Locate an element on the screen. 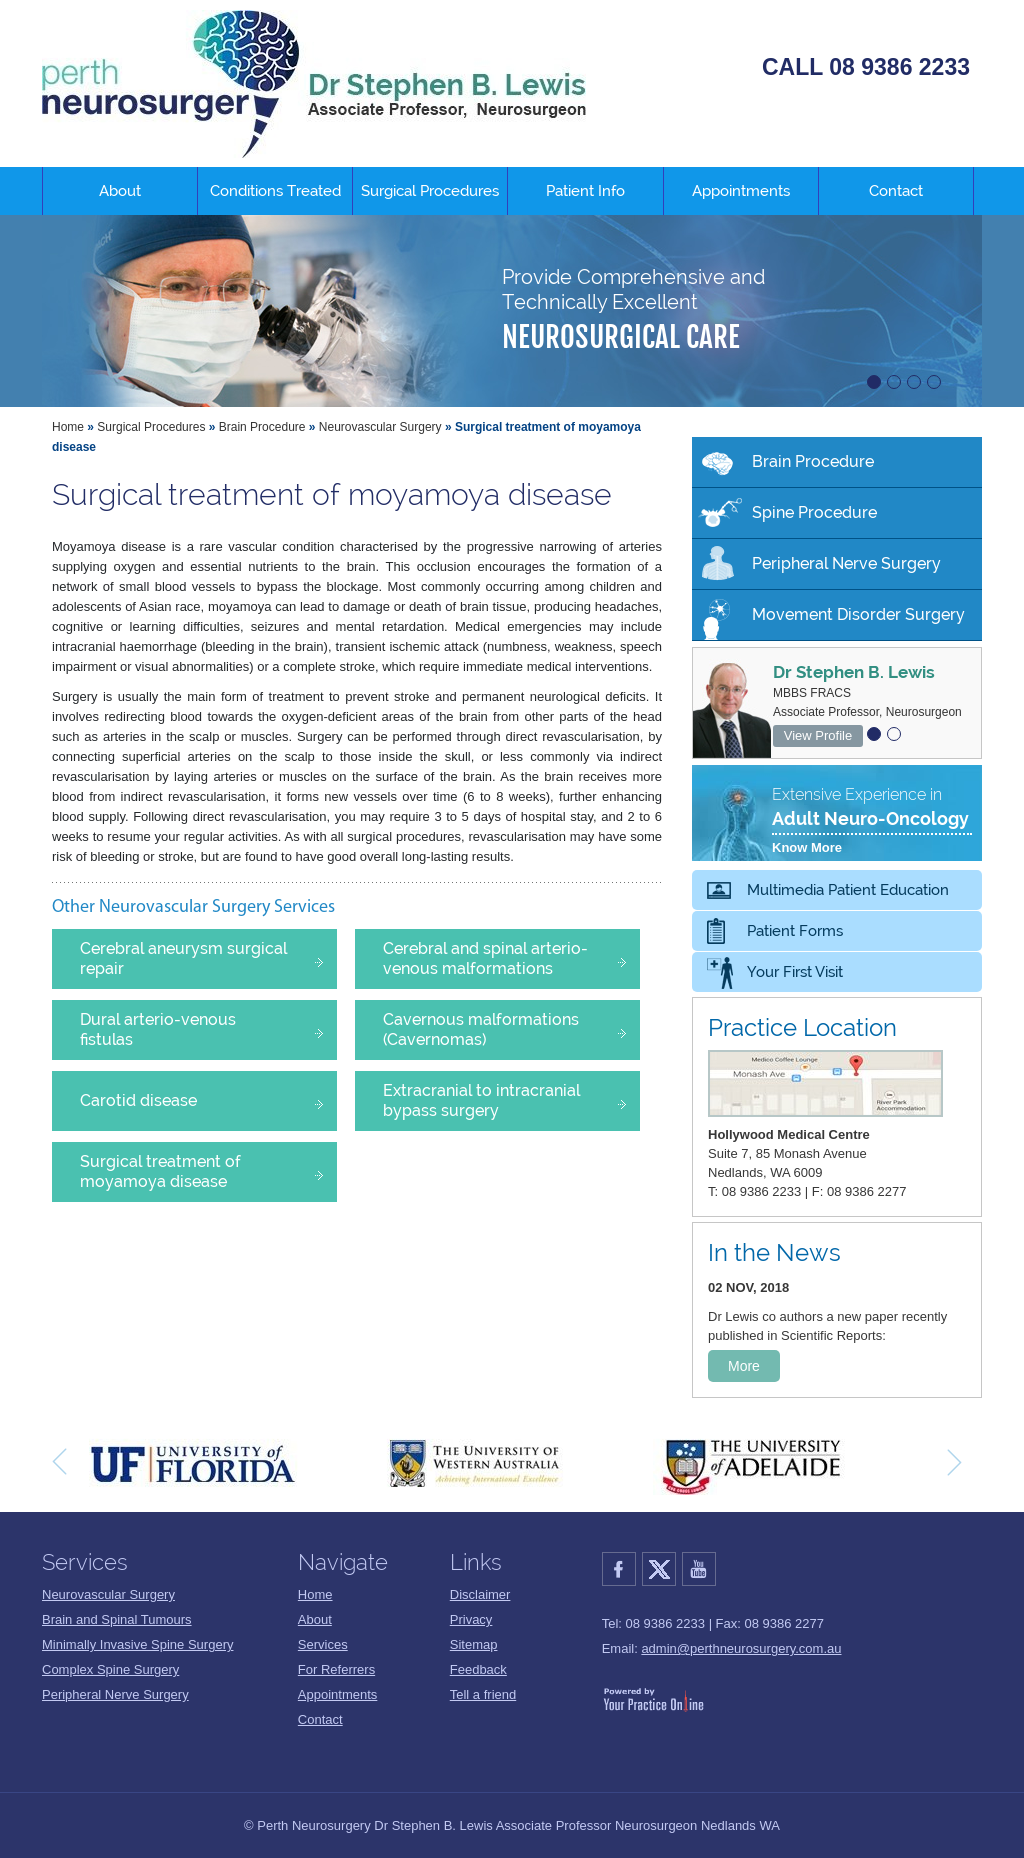 This screenshot has width=1024, height=1858. Multimedia Patient Education is located at coordinates (848, 890).